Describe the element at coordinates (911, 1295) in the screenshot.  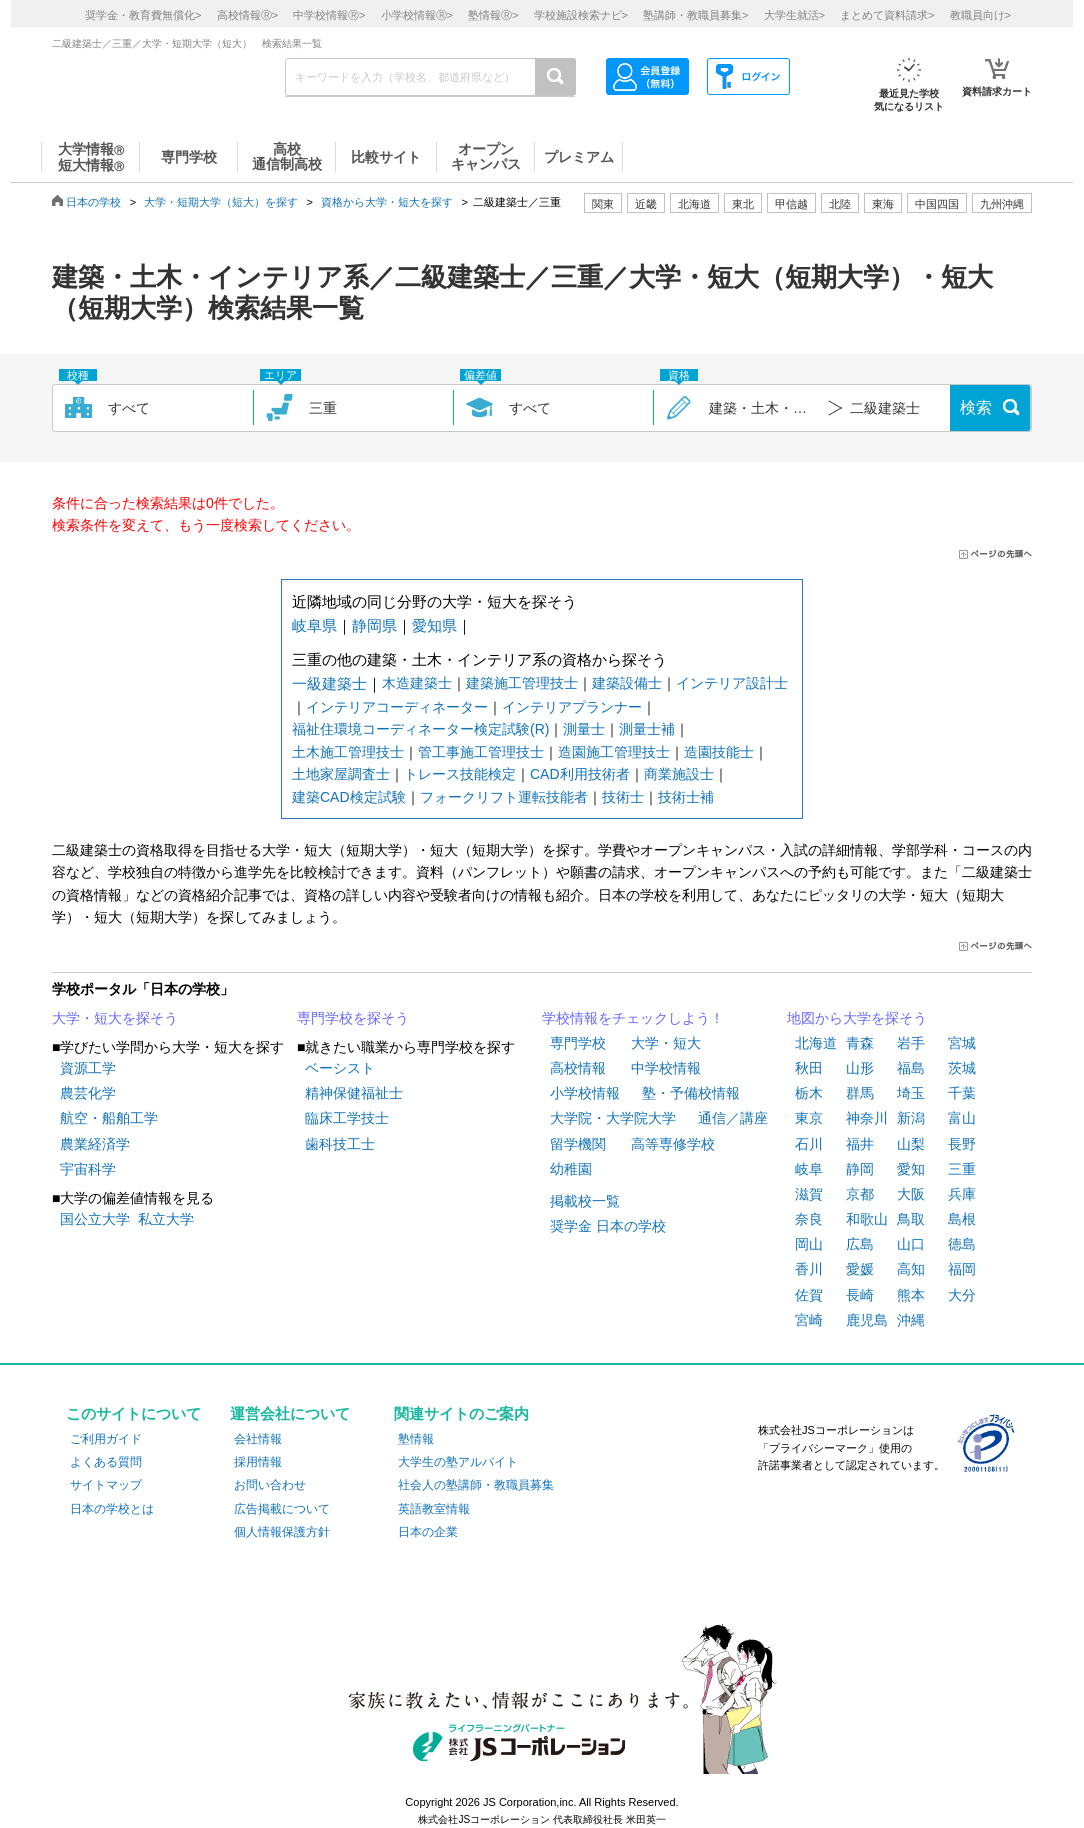
I see `熊本` at that location.